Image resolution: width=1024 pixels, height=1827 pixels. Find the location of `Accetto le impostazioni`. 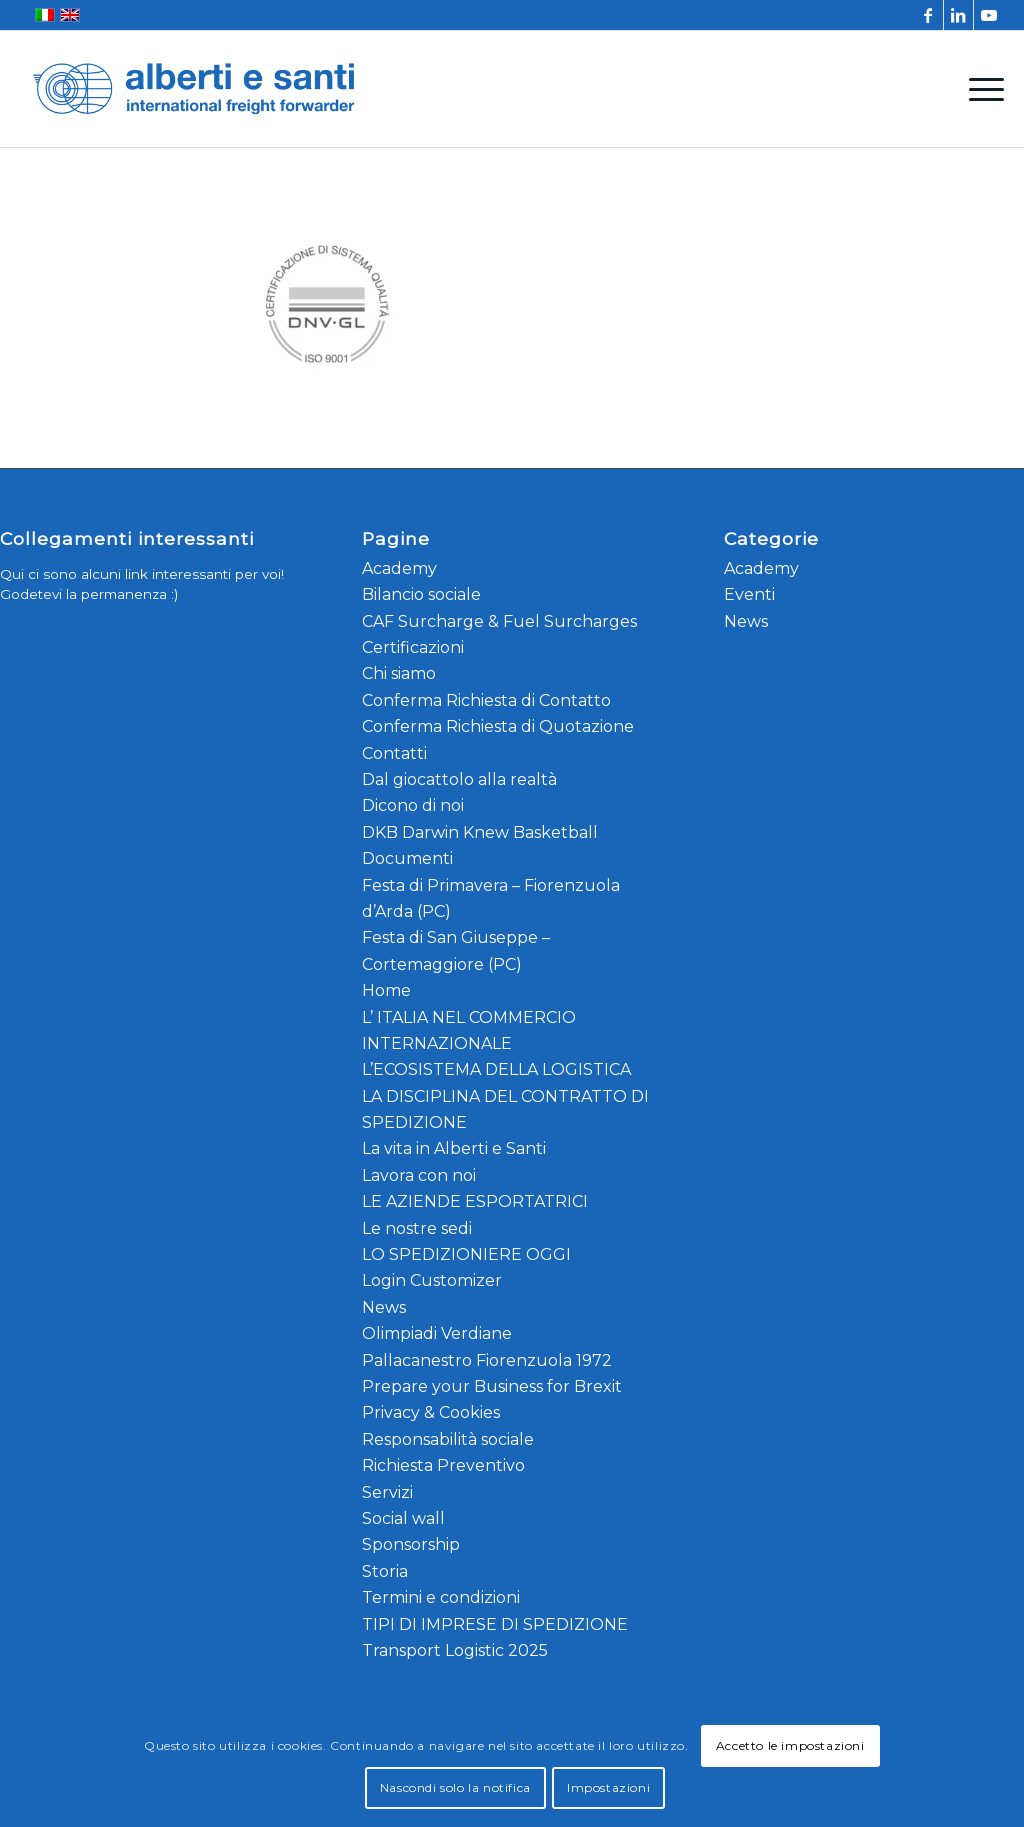

Accetto le impostazioni is located at coordinates (790, 1745).